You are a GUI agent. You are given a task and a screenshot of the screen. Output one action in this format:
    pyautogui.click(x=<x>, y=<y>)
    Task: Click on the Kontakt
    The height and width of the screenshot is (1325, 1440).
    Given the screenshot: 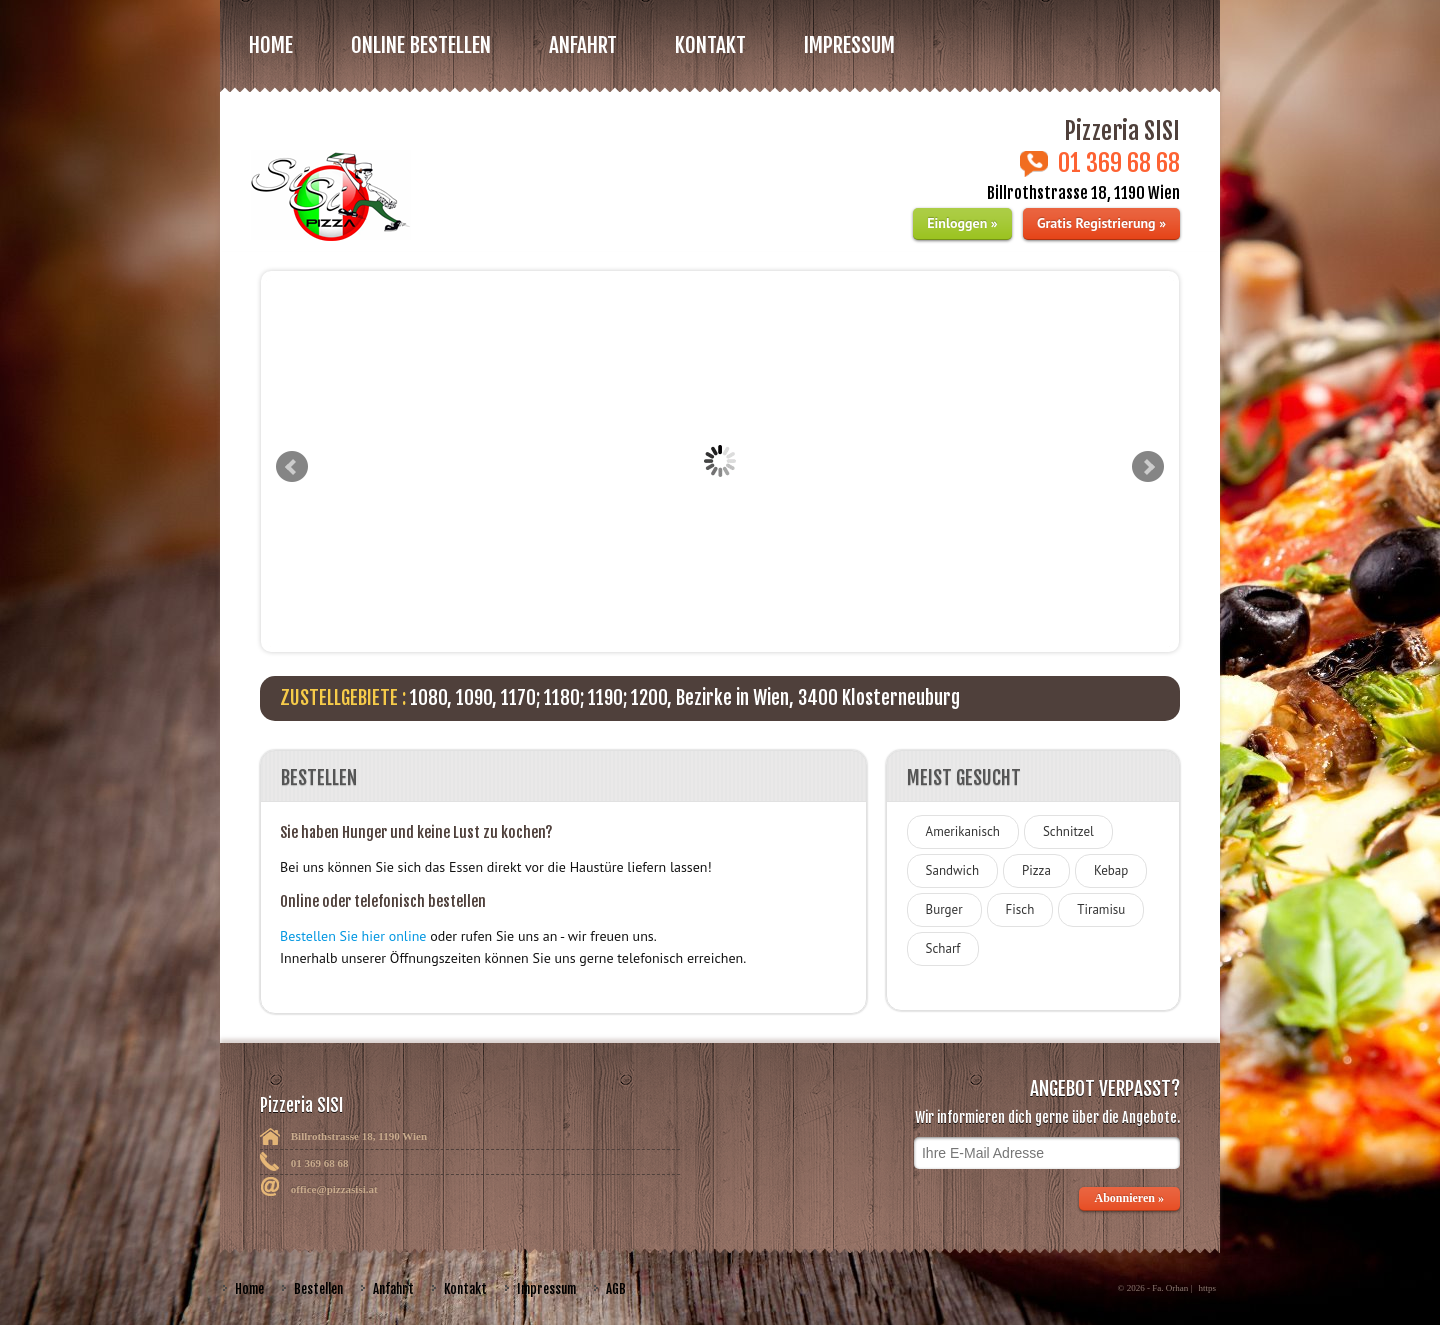 What is the action you would take?
    pyautogui.click(x=710, y=45)
    